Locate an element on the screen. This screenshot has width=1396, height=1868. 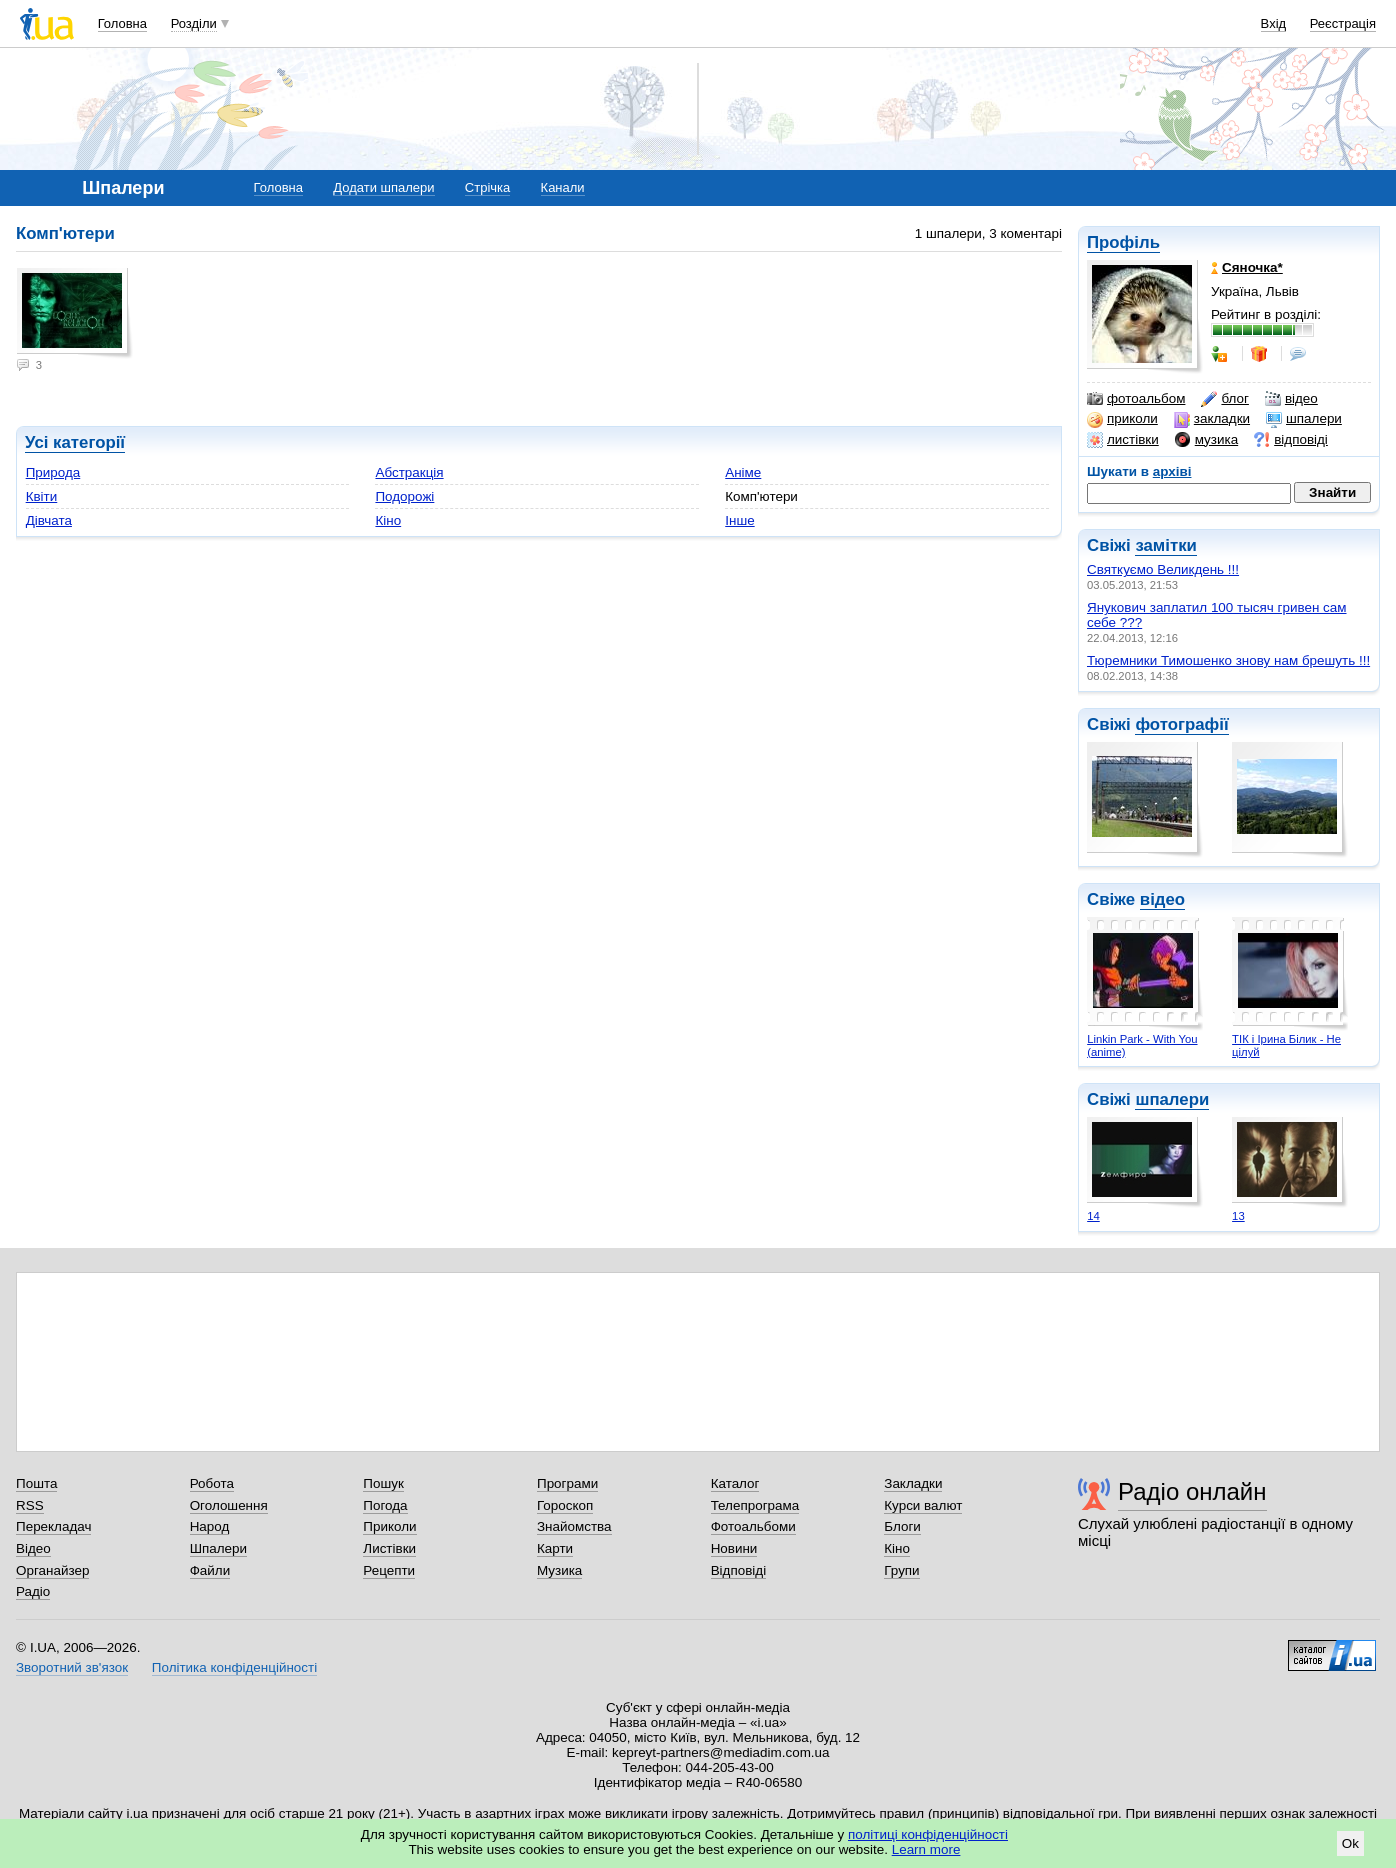
Дівчата is located at coordinates (49, 520).